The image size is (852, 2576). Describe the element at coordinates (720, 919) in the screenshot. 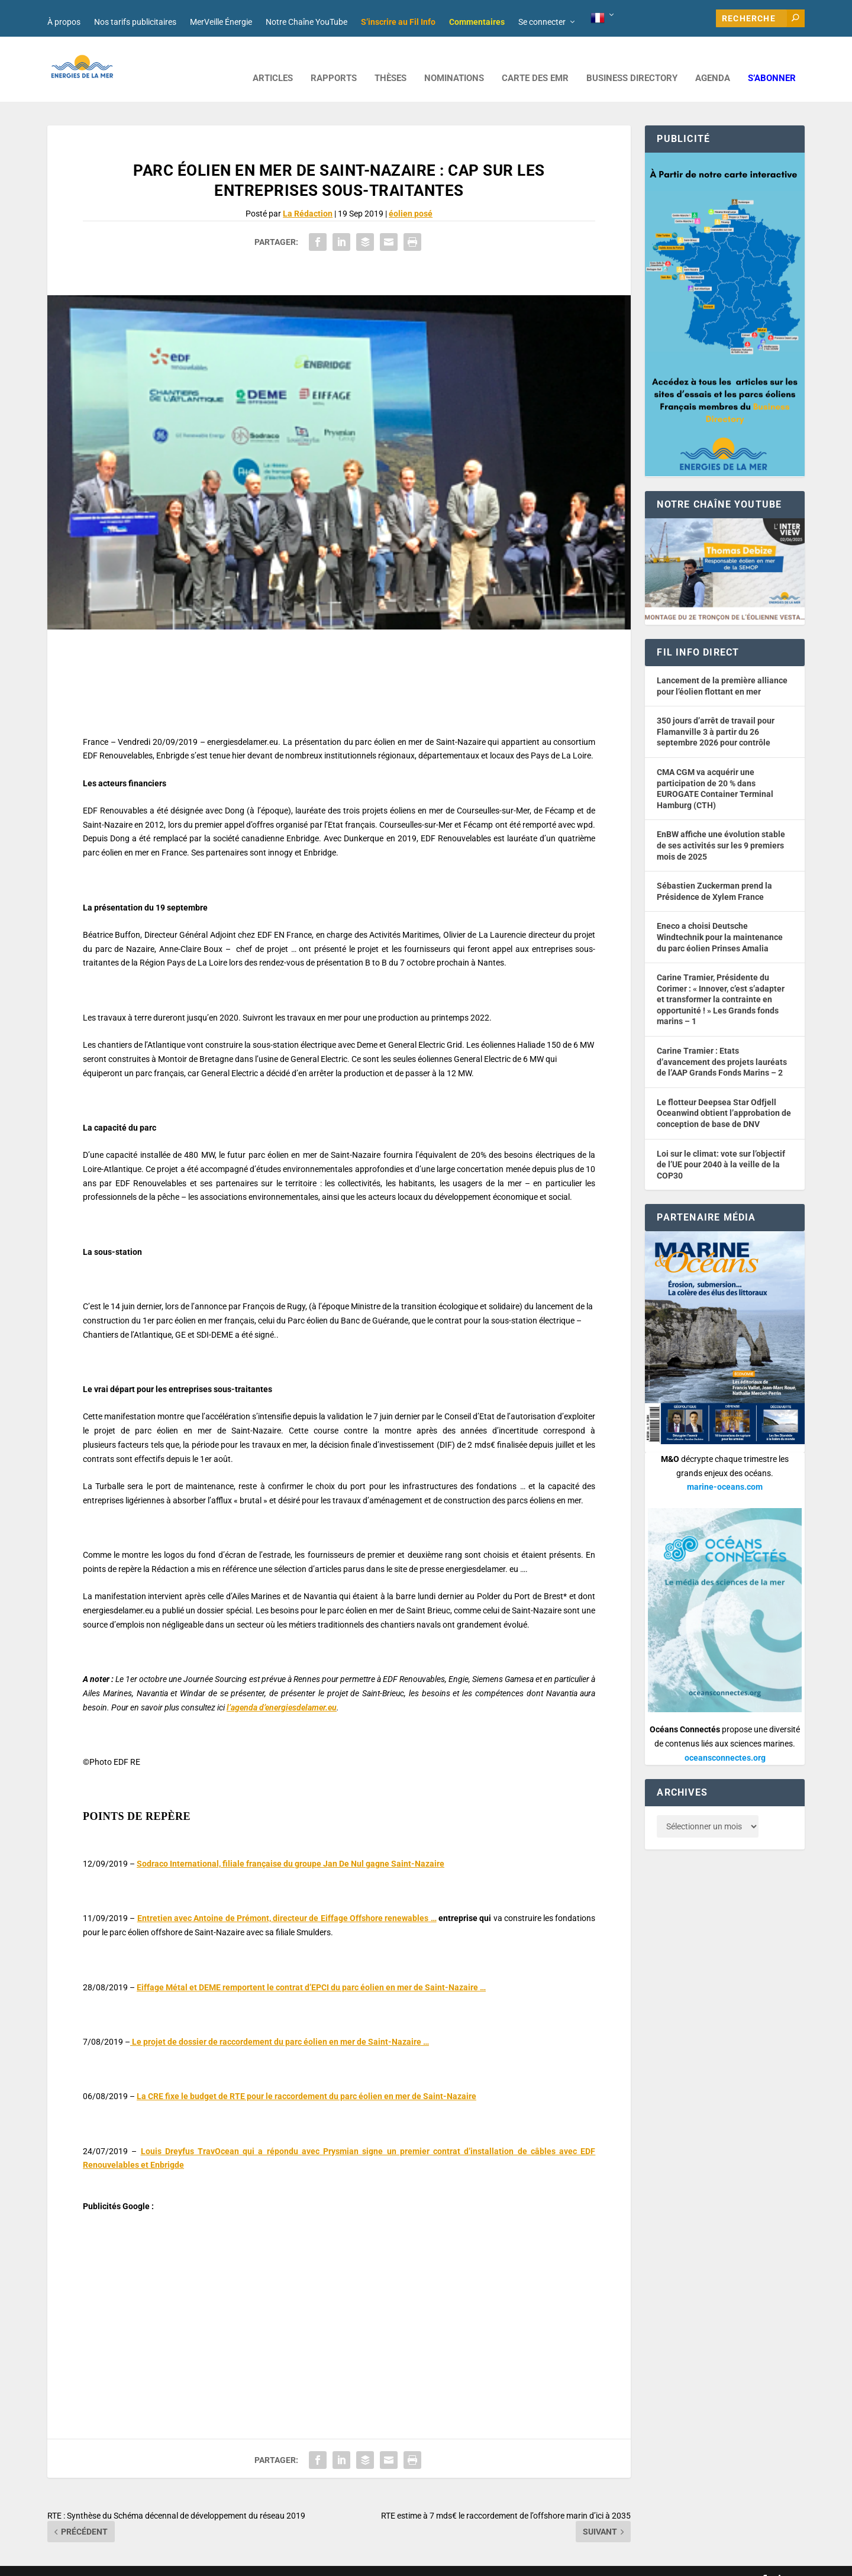

I see `Eneco a choisi Deutsche Windtechnik pour la maintenance du parc éolien Prinses Amalia` at that location.